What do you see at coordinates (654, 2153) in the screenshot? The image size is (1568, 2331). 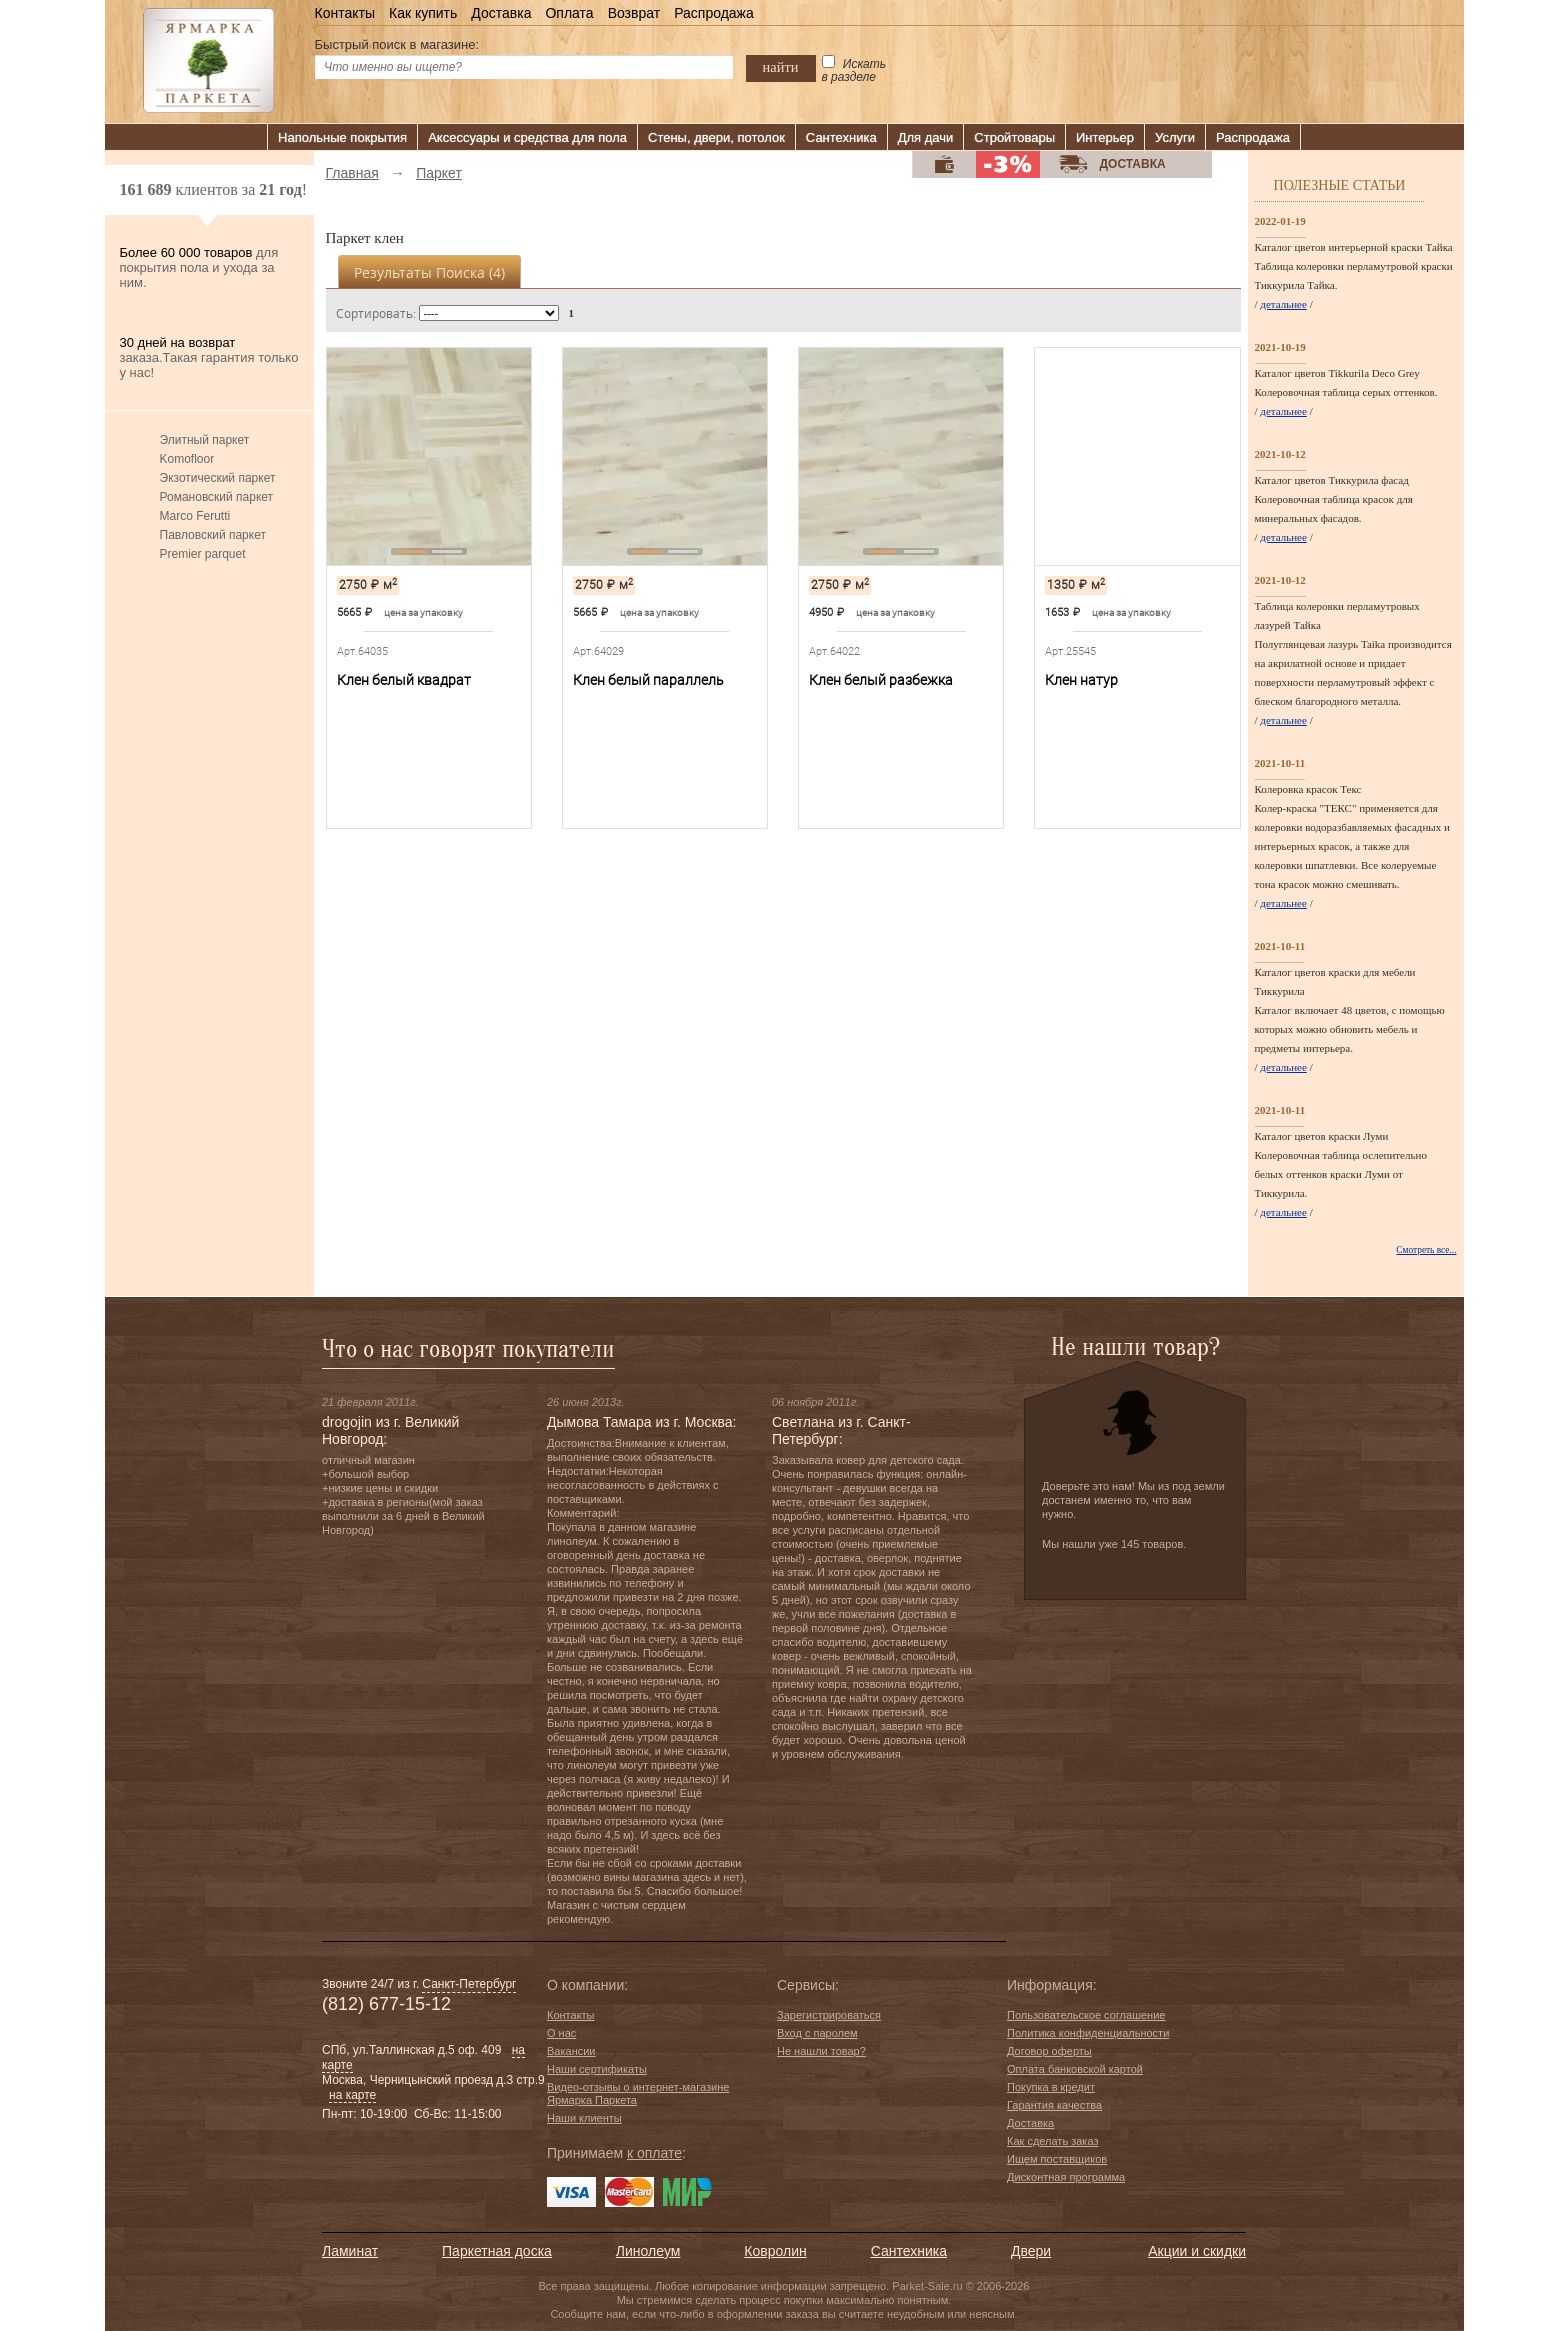 I see `к оплате` at bounding box center [654, 2153].